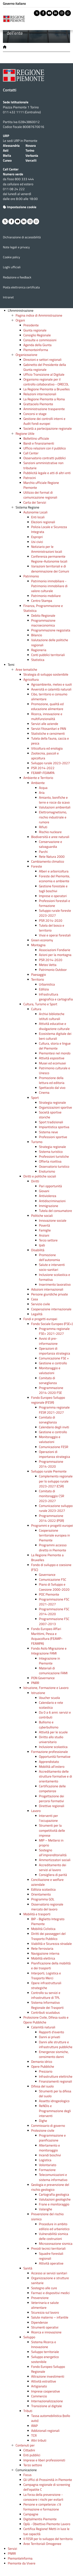 The height and width of the screenshot is (2576, 73). What do you see at coordinates (30, 2521) in the screenshot?
I see `Campagne` at bounding box center [30, 2521].